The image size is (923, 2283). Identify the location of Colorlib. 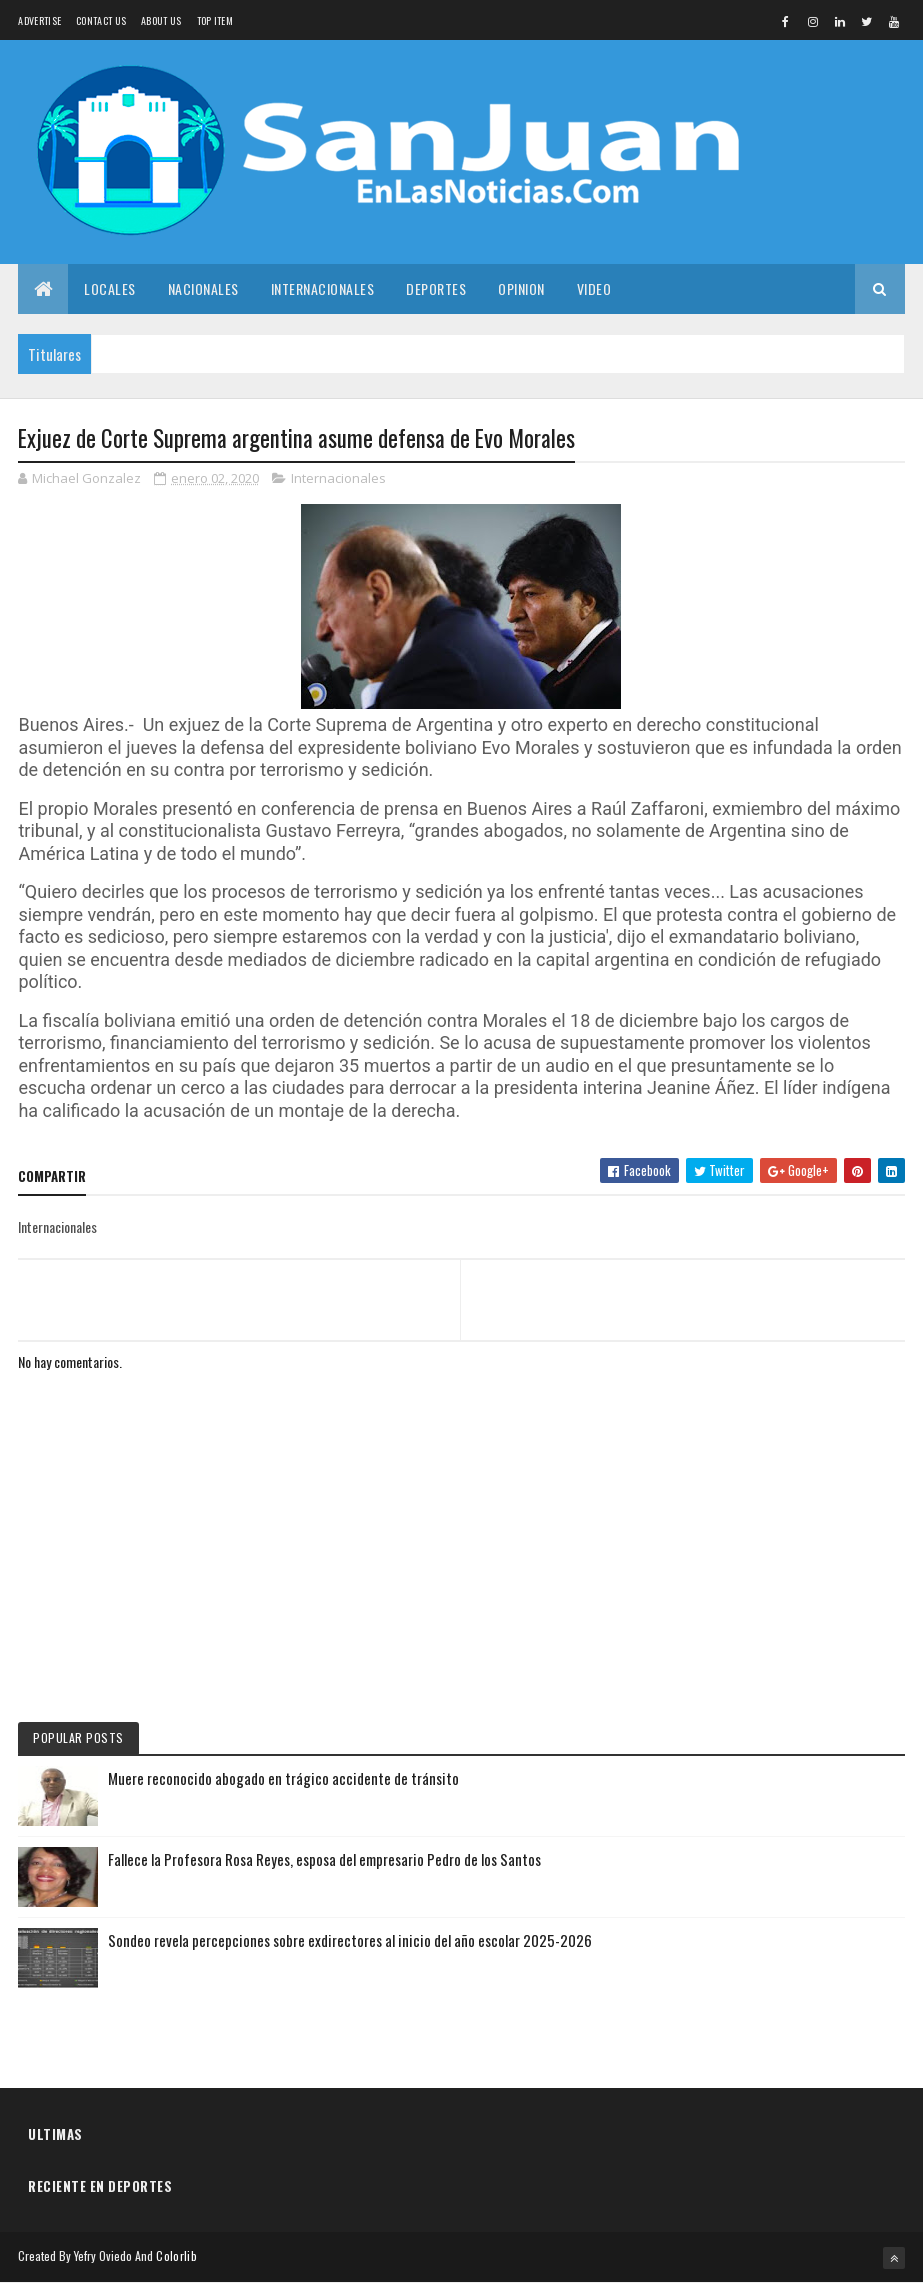
(176, 2255).